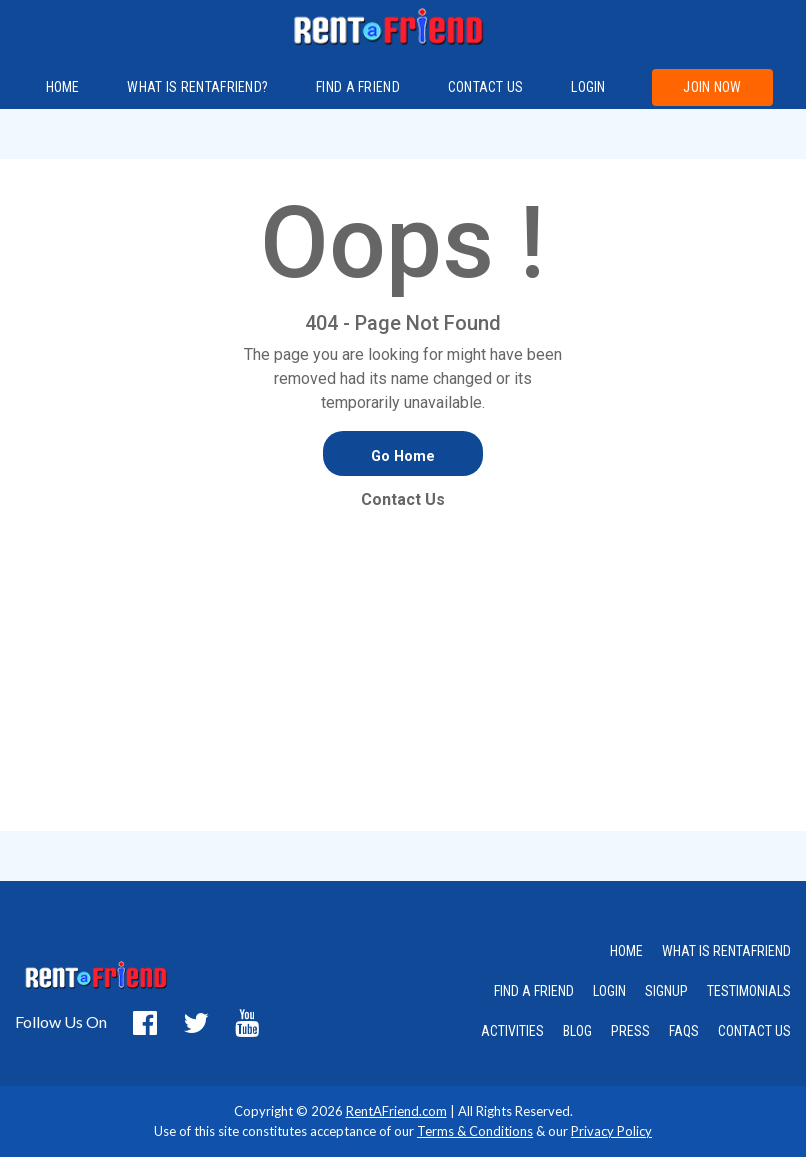  I want to click on HOME, so click(626, 951).